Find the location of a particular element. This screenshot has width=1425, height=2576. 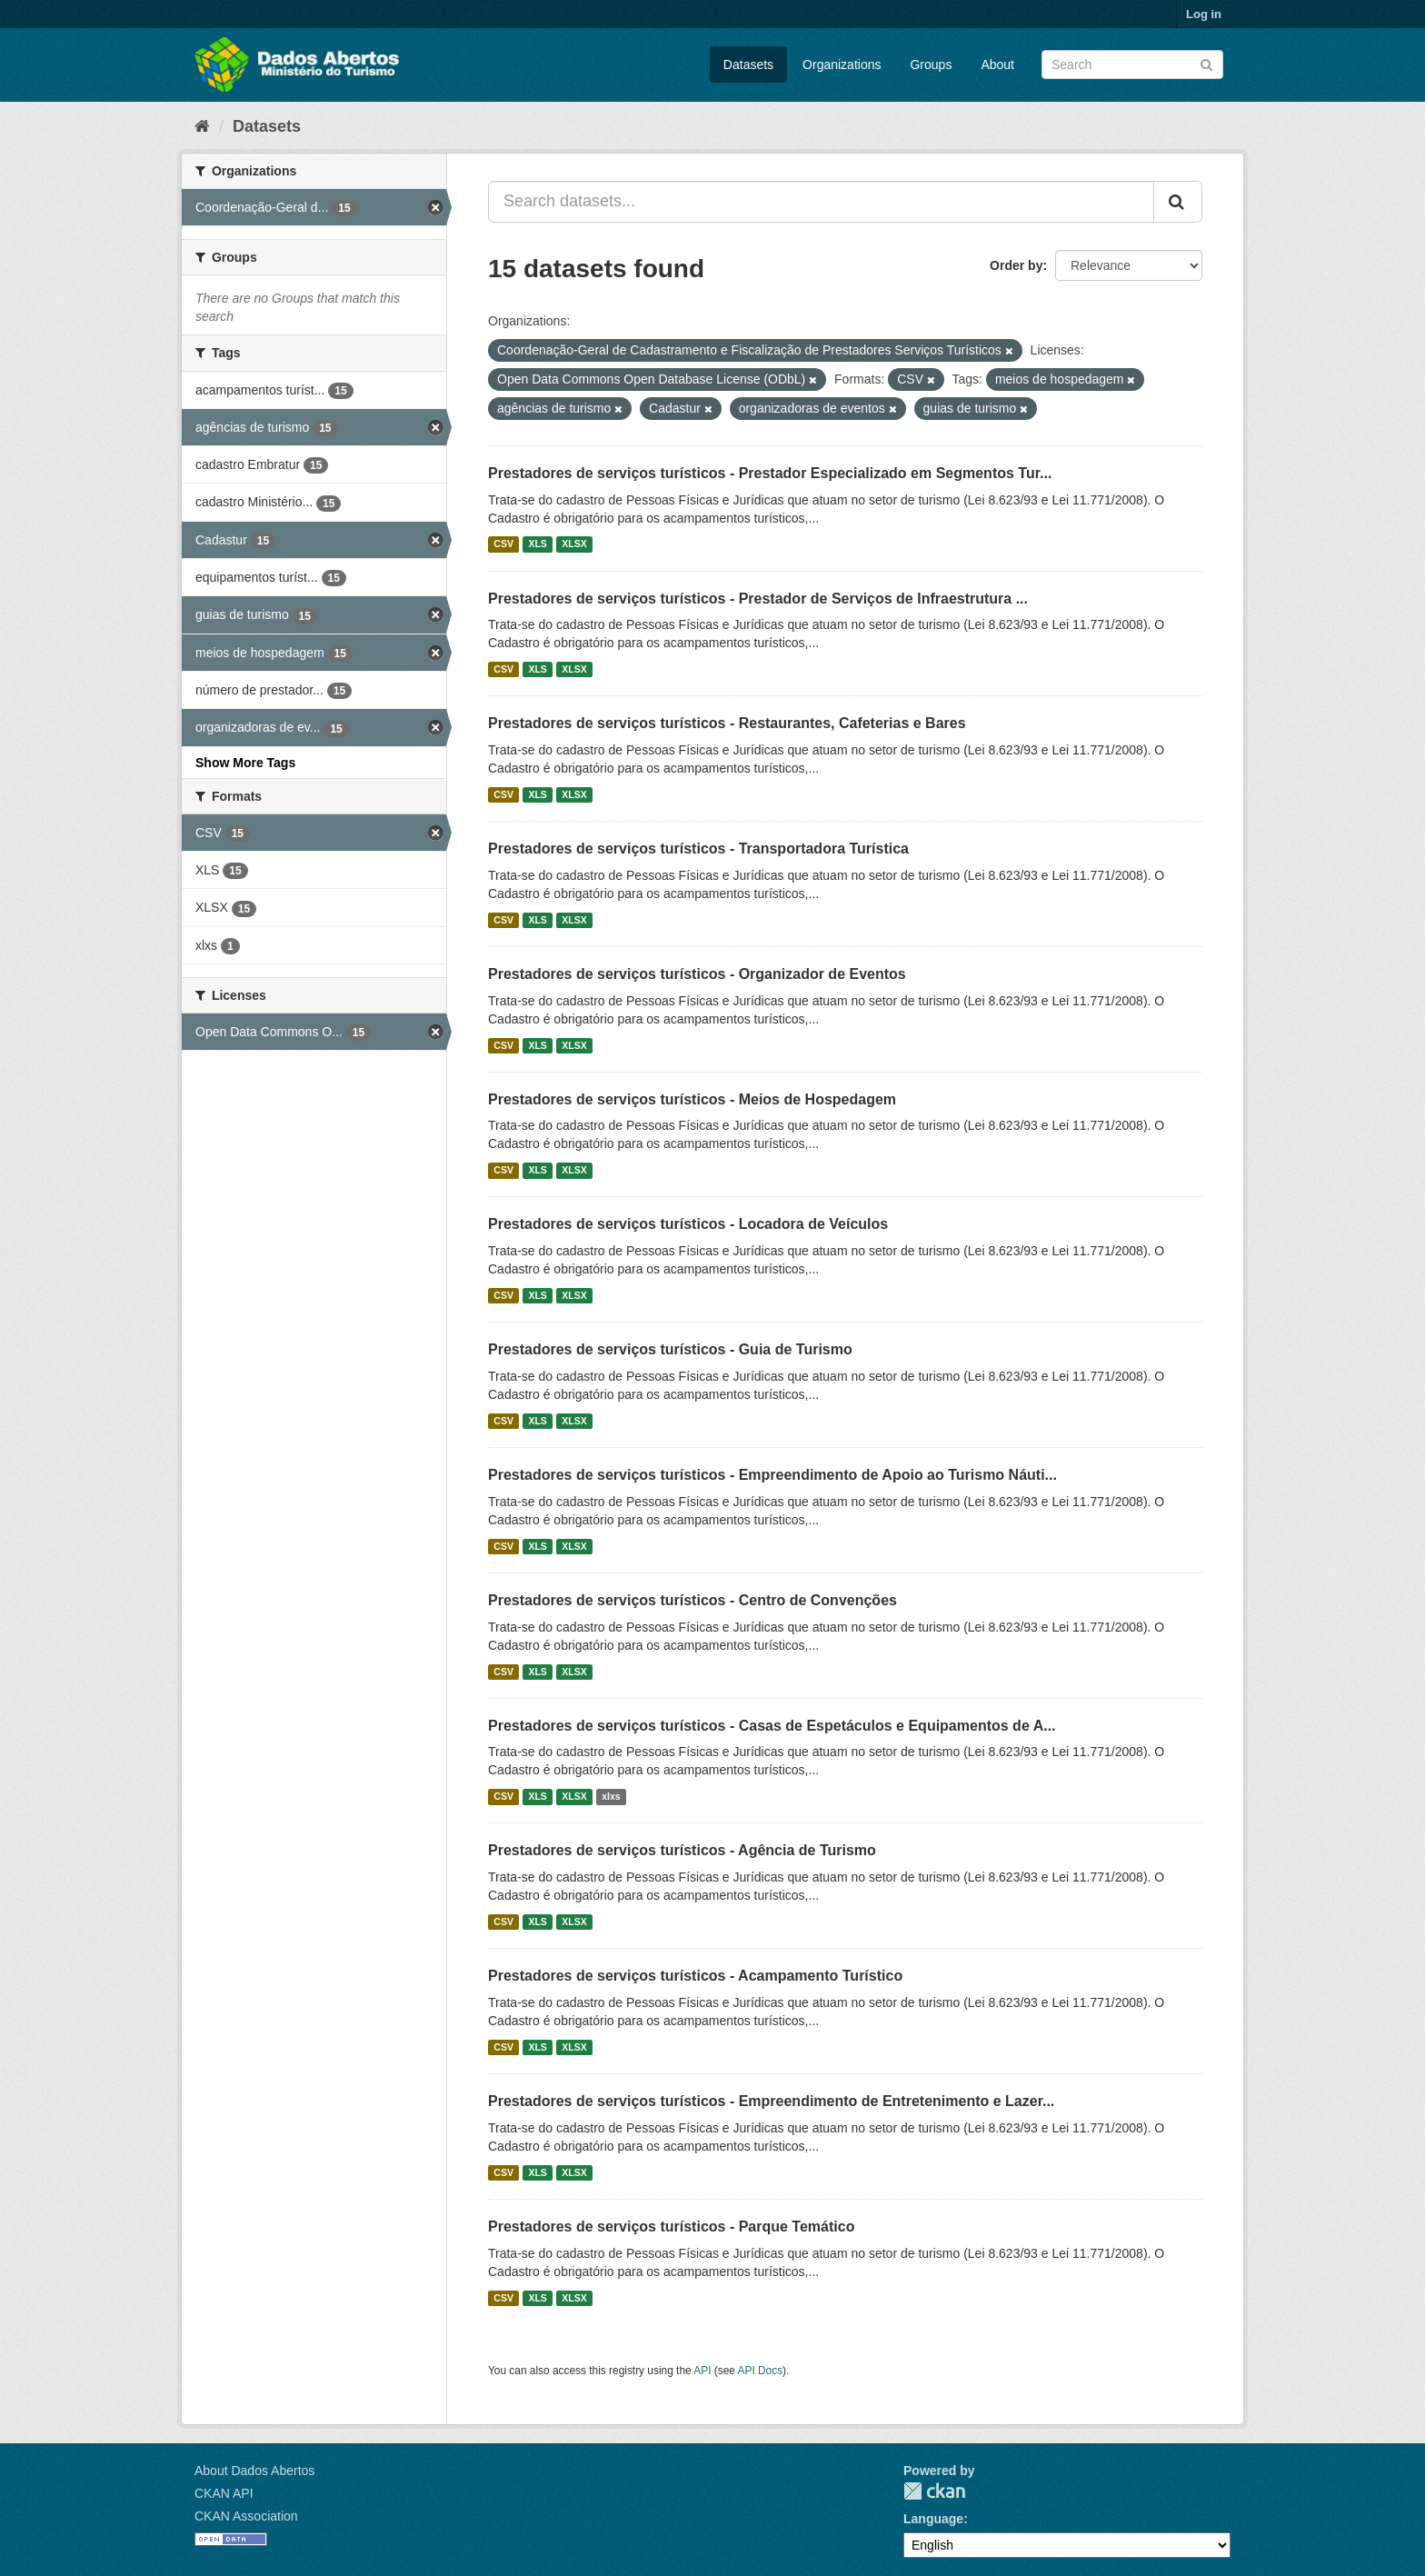

[Submit] is located at coordinates (1206, 63).